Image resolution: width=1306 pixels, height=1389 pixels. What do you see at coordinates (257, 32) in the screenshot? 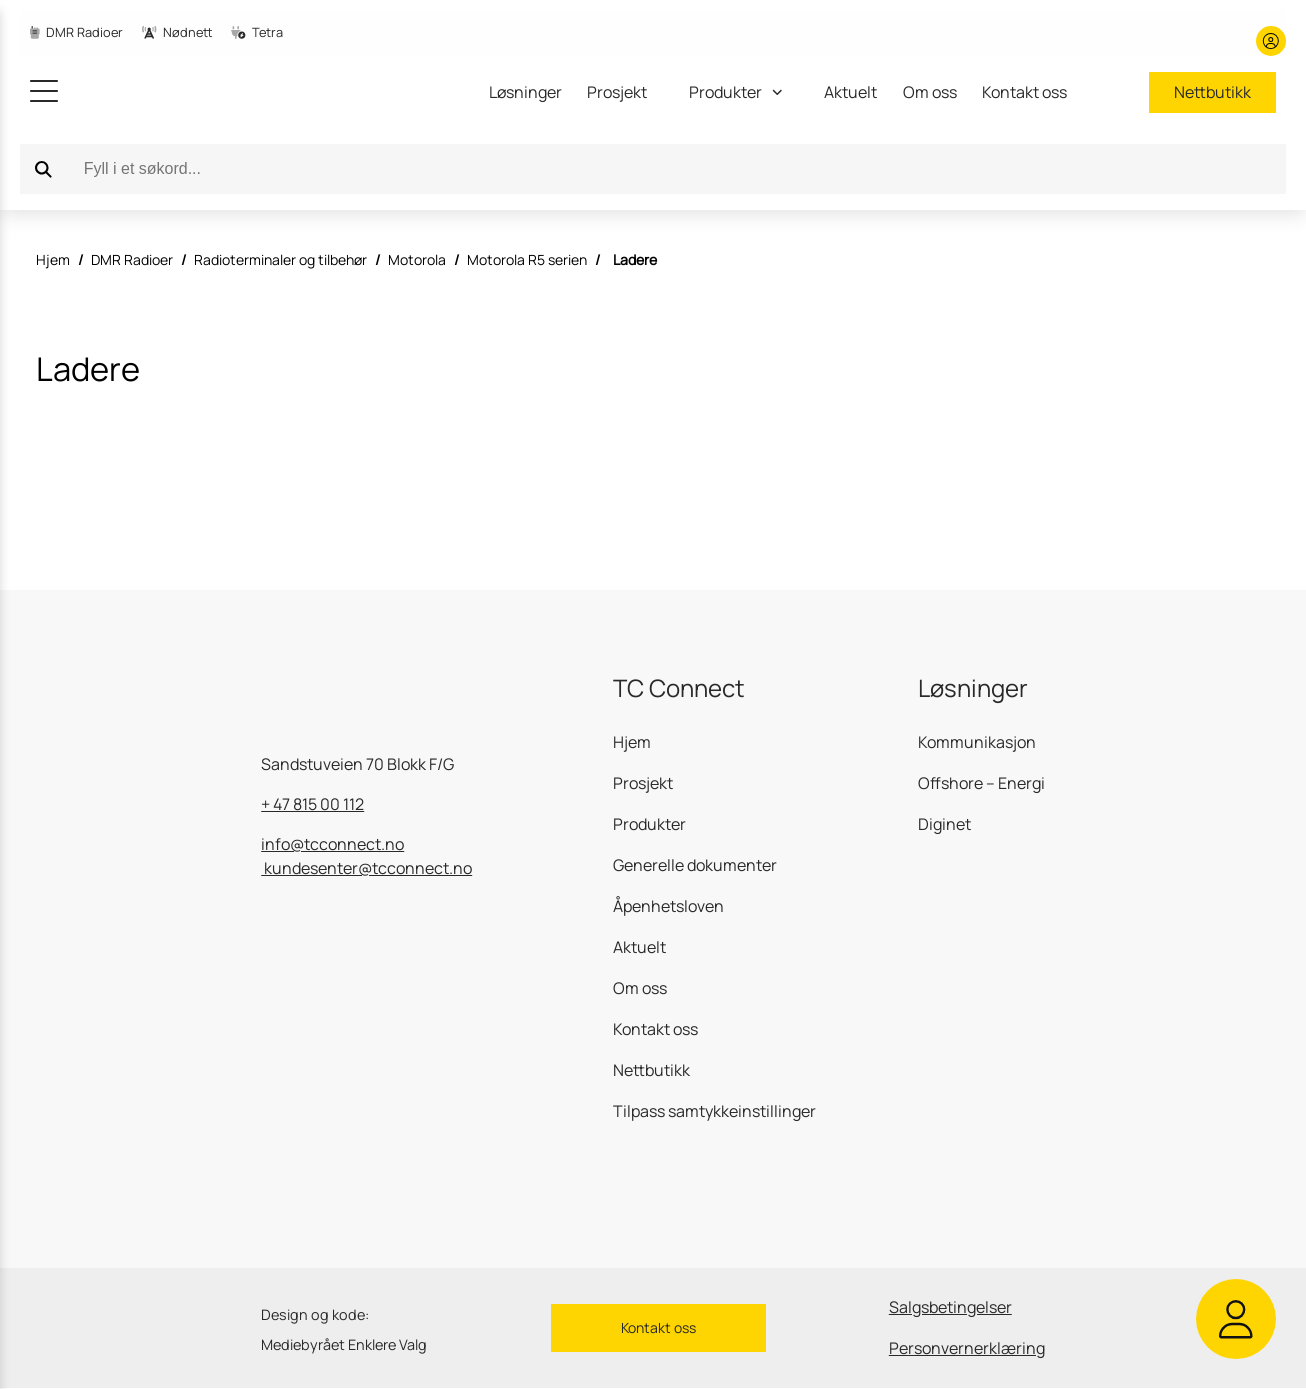
I see `Tetra` at bounding box center [257, 32].